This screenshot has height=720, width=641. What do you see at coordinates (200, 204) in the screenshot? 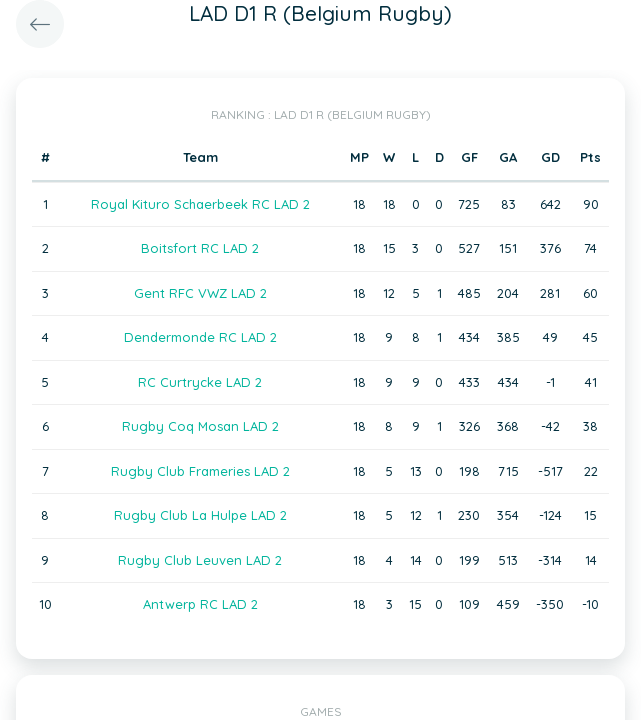
I see `Royal Kituro Schaerbeek RC LAD 2` at bounding box center [200, 204].